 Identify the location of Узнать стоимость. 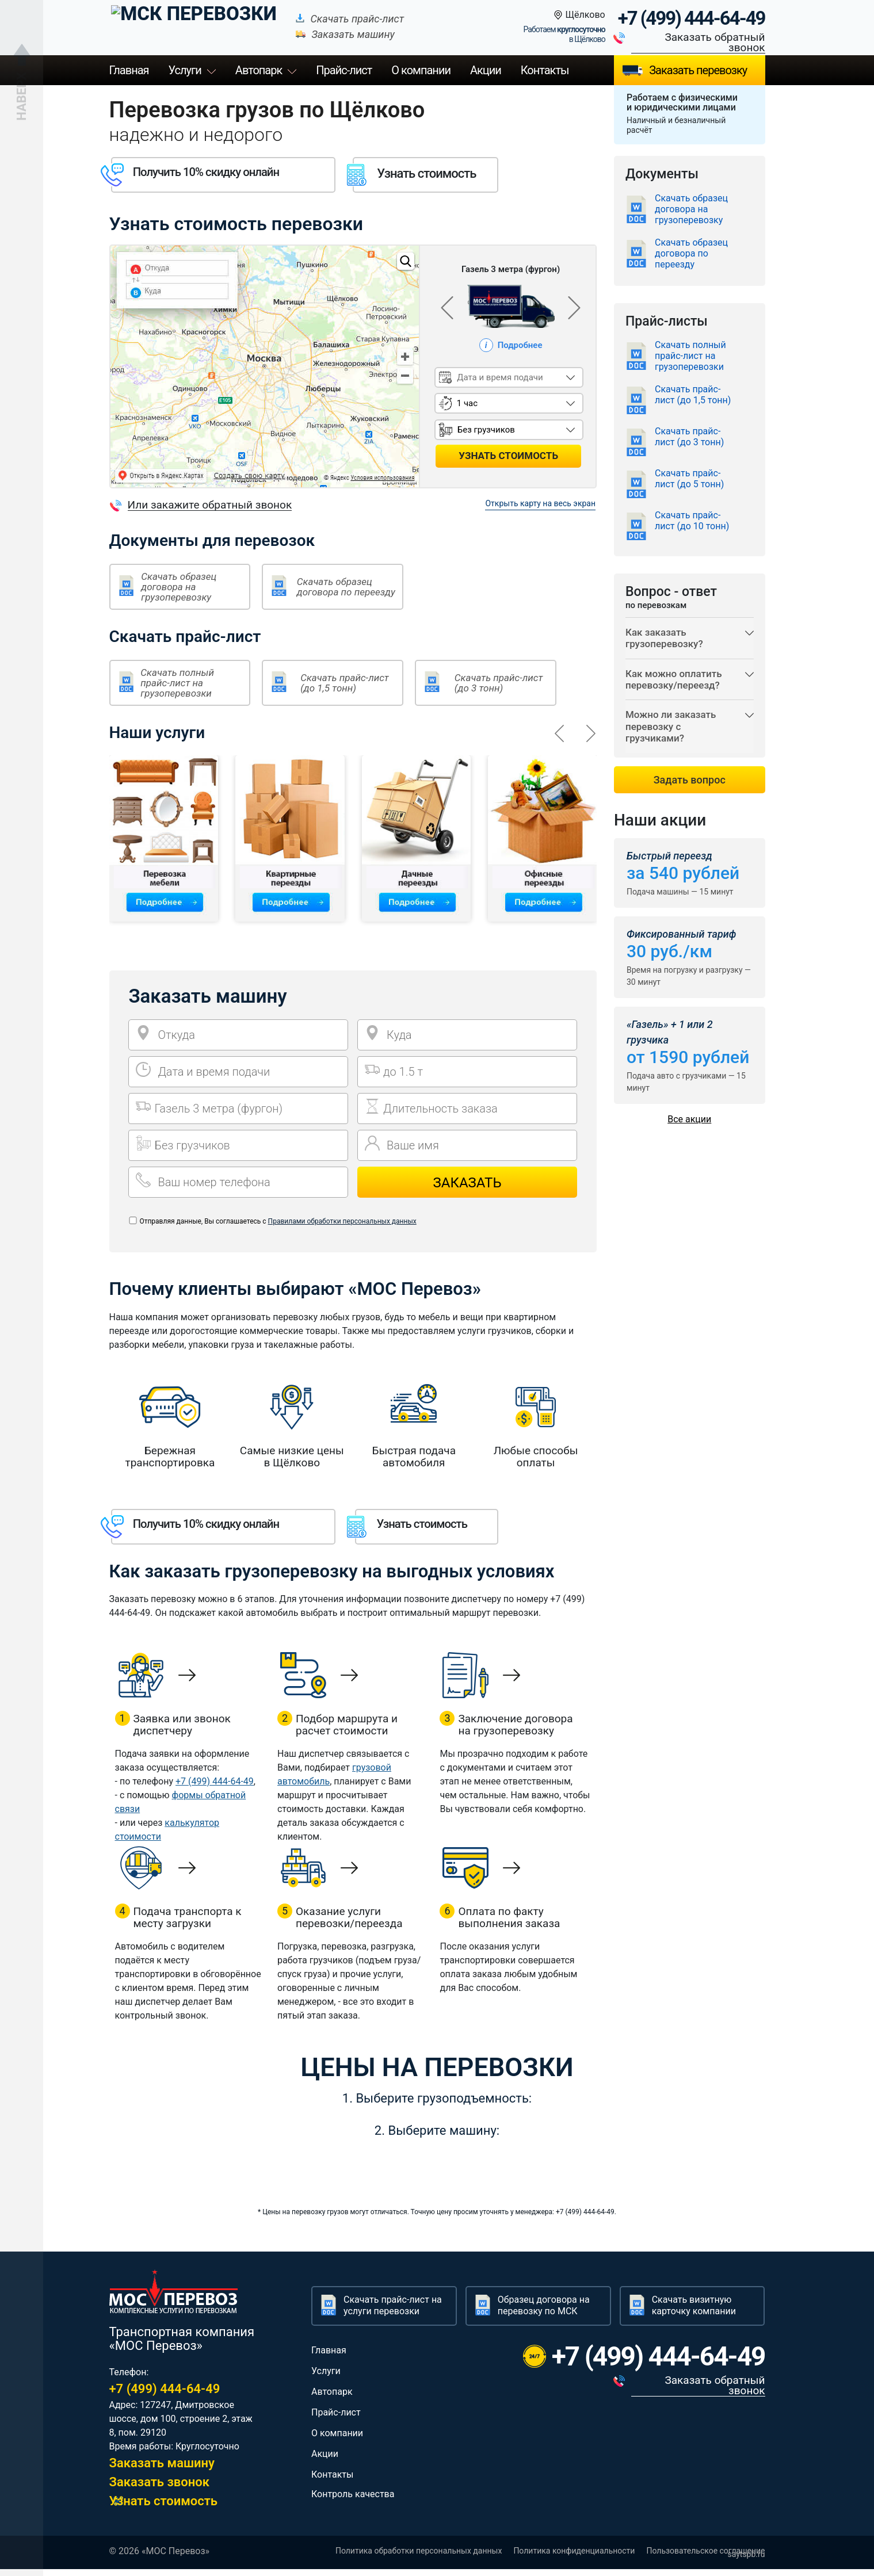
(163, 2508).